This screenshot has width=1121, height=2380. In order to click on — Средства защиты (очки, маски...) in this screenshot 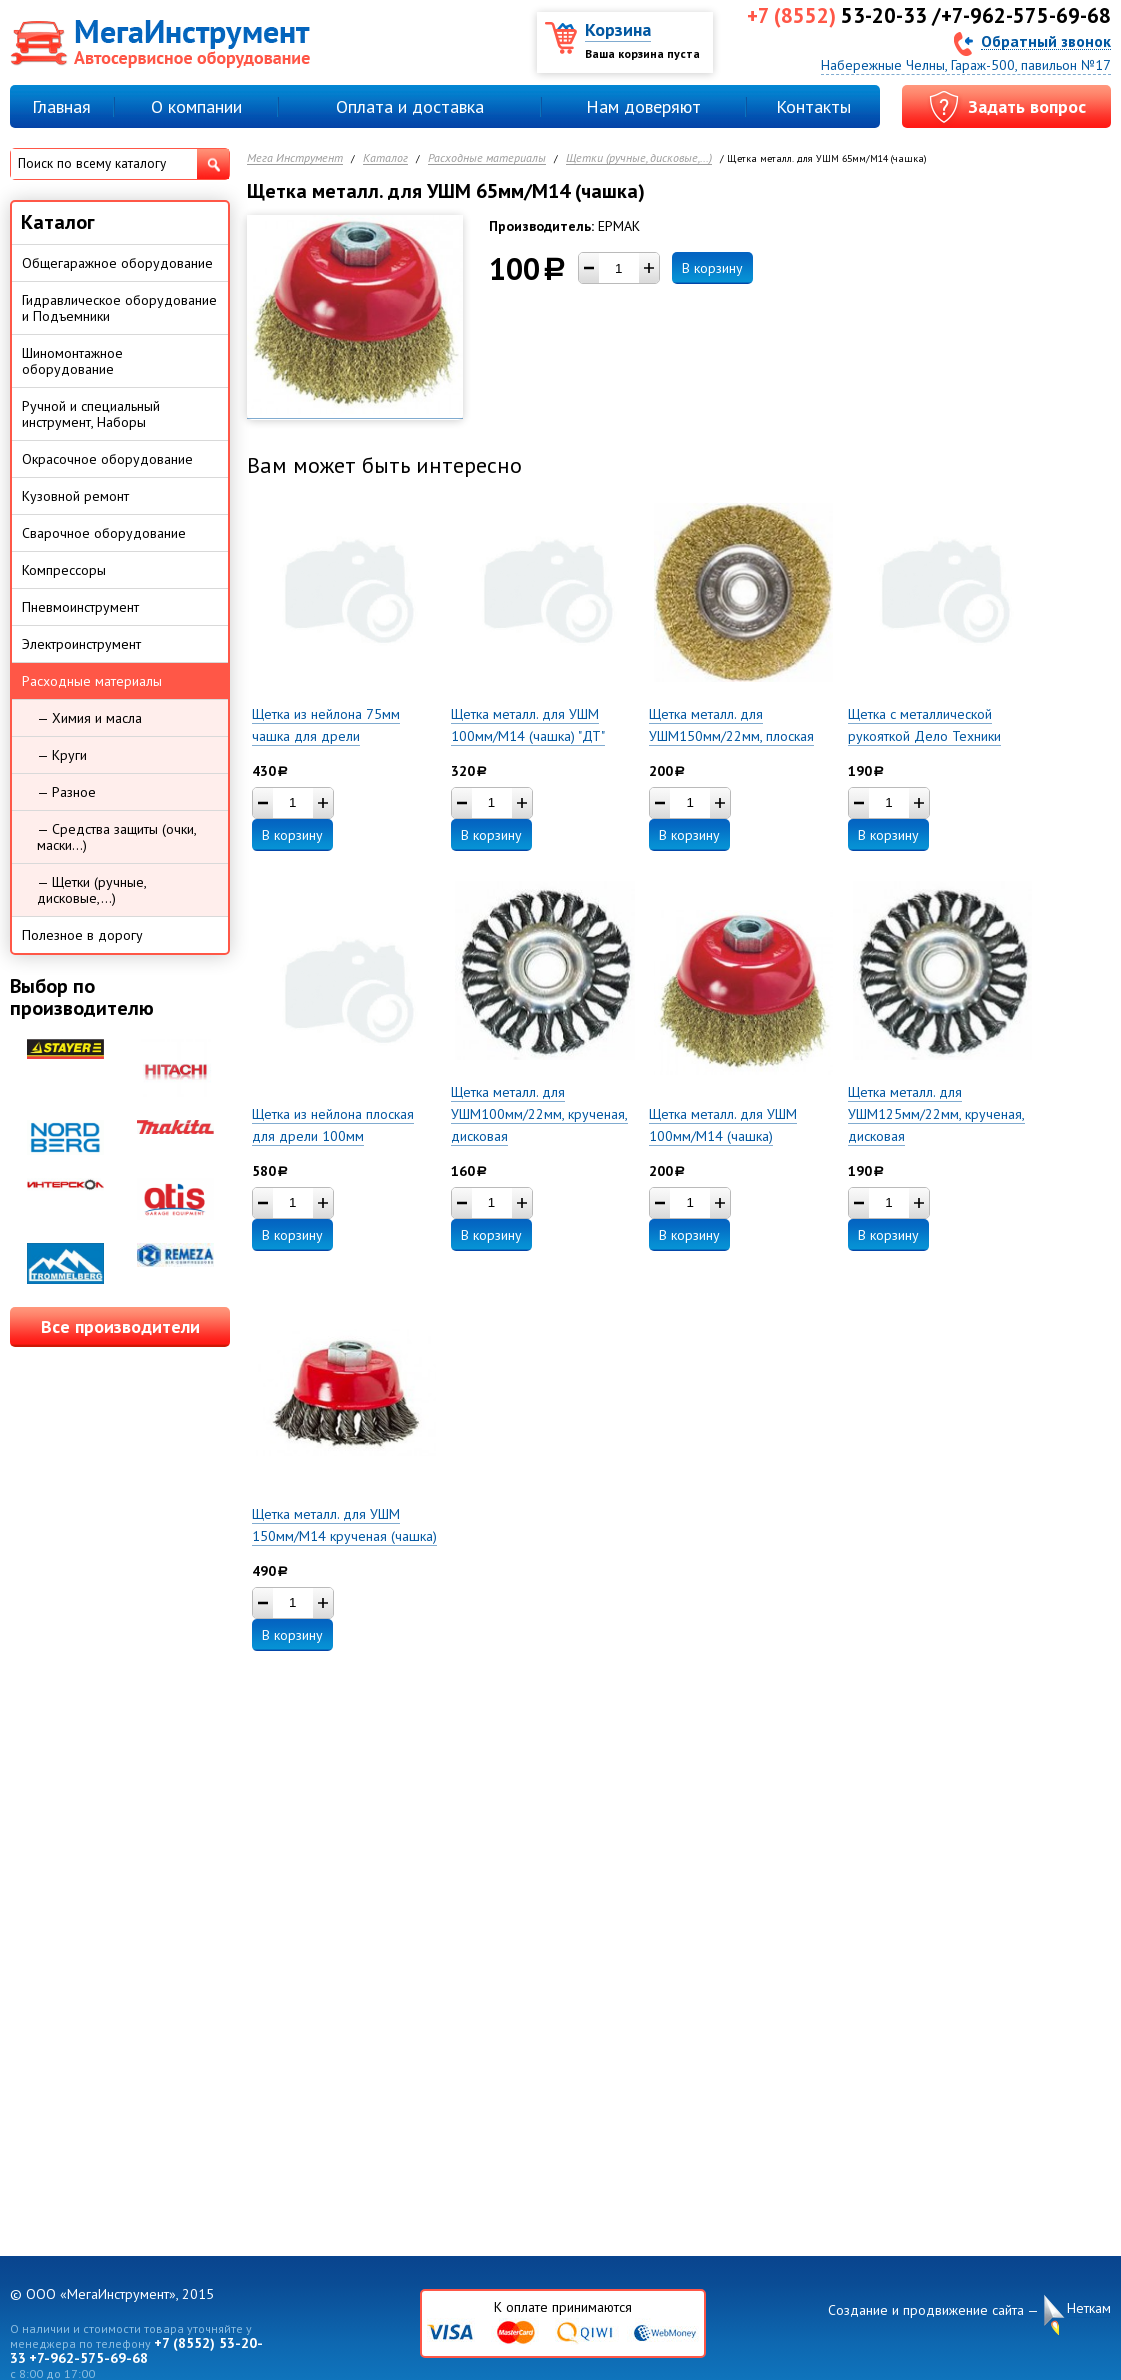, I will do `click(117, 837)`.